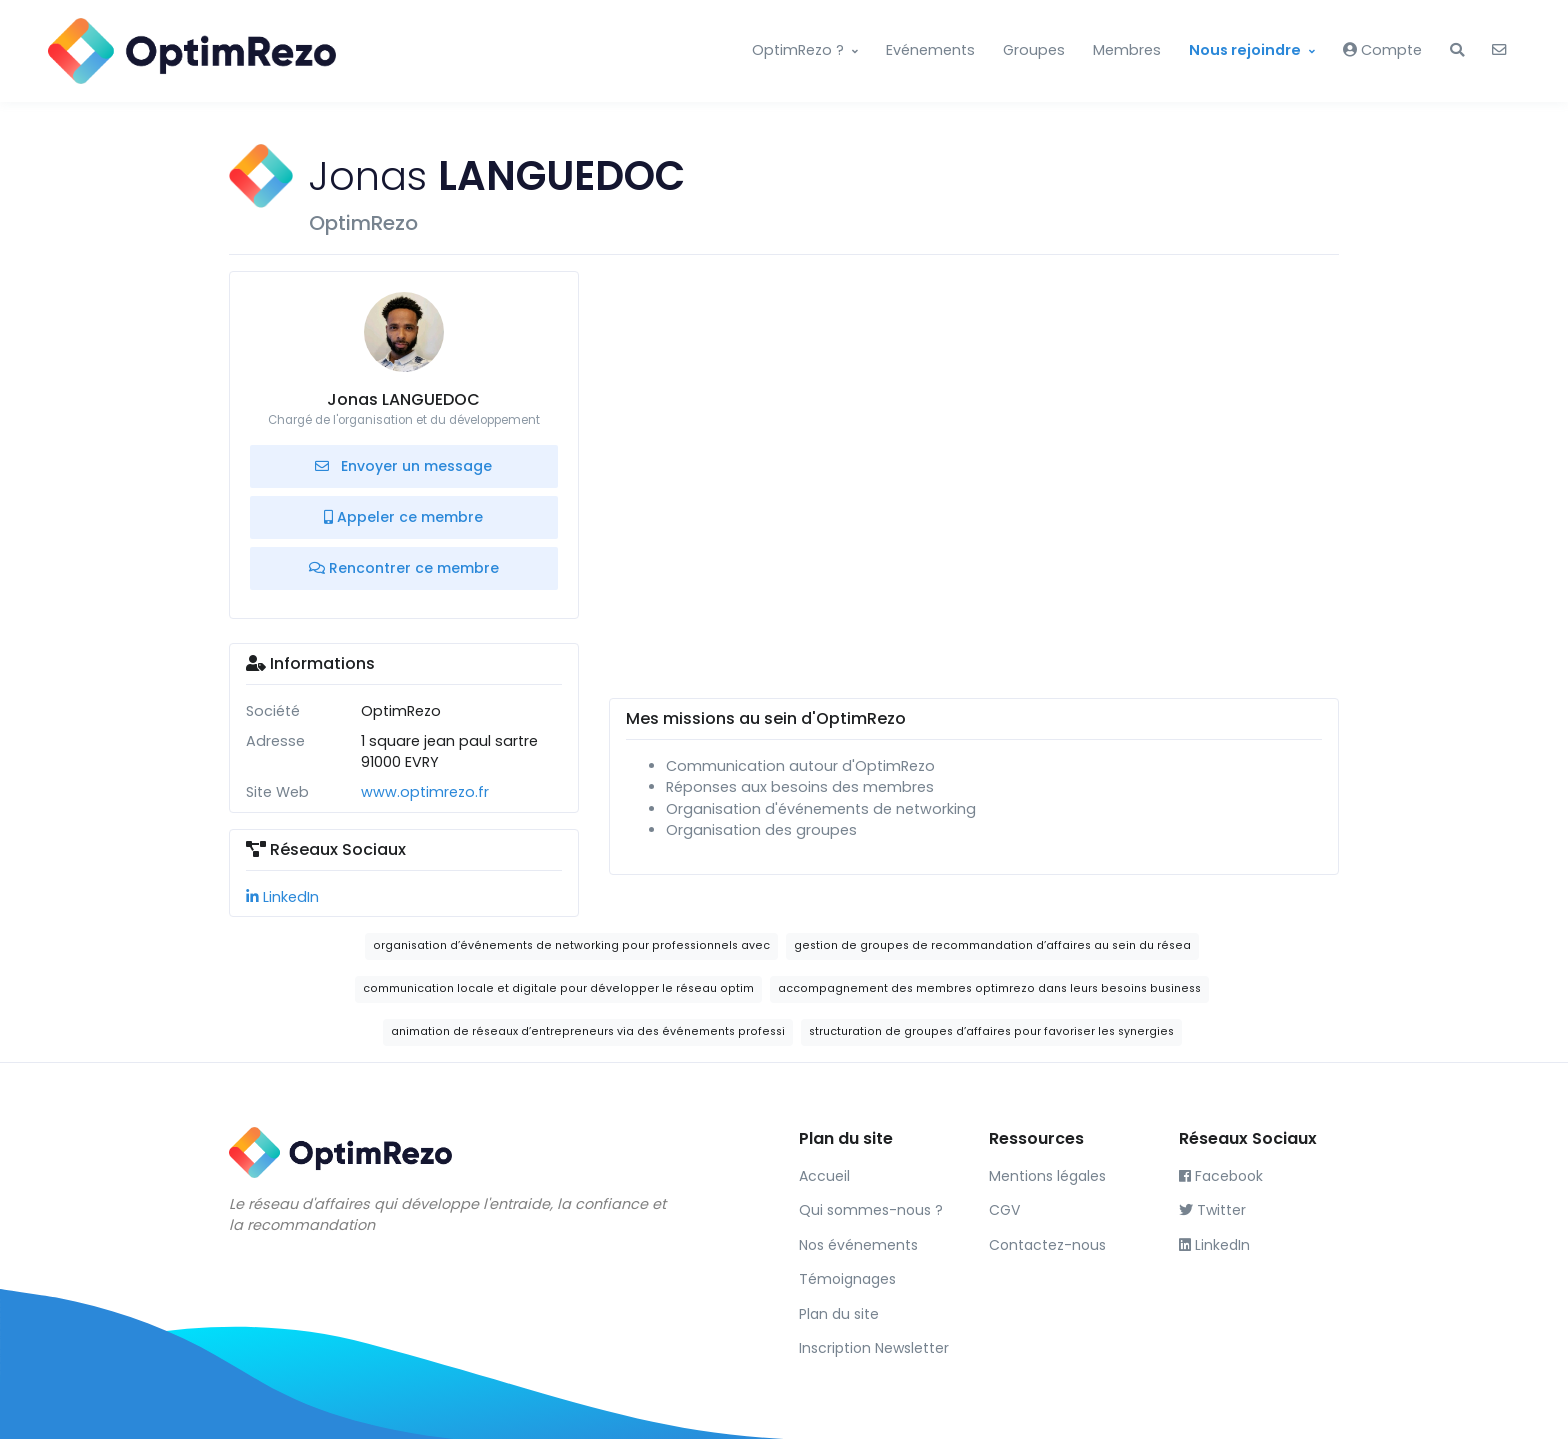  I want to click on CGV, so click(1004, 1210).